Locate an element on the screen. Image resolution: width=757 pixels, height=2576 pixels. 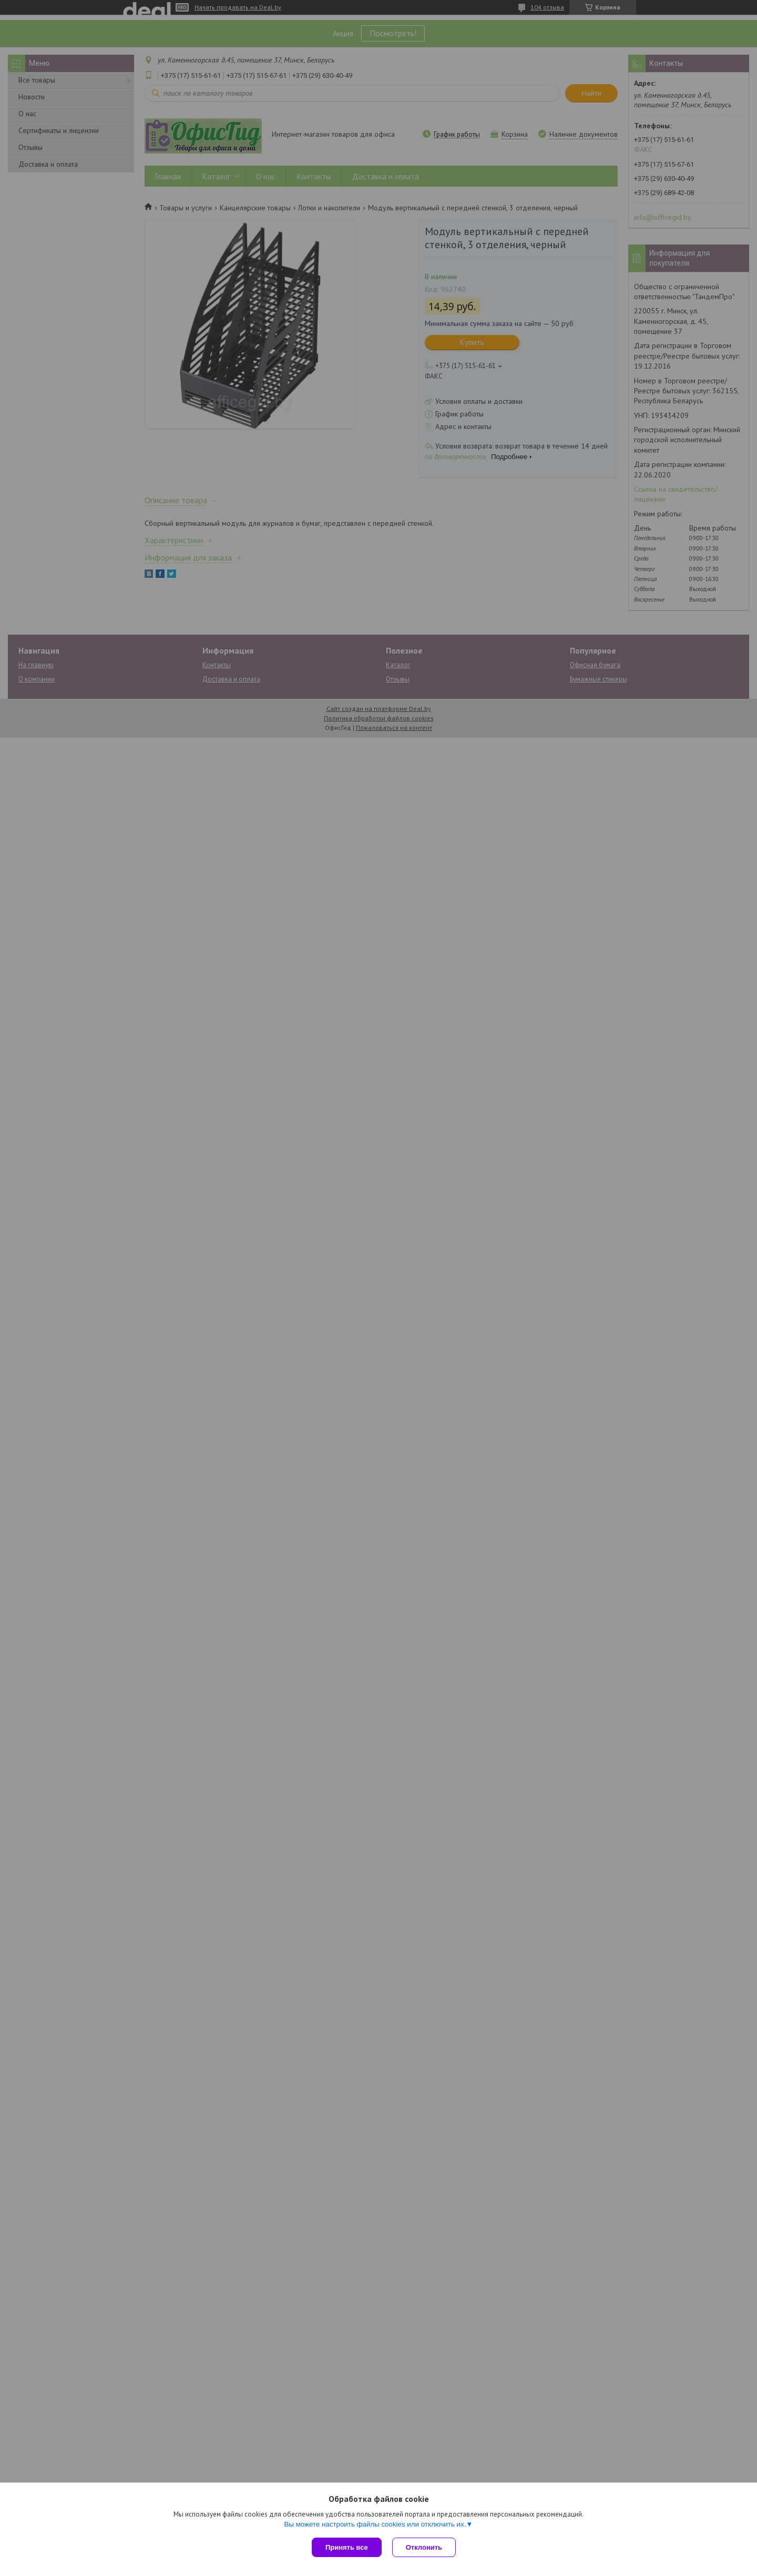
Отклонить is located at coordinates (424, 2547).